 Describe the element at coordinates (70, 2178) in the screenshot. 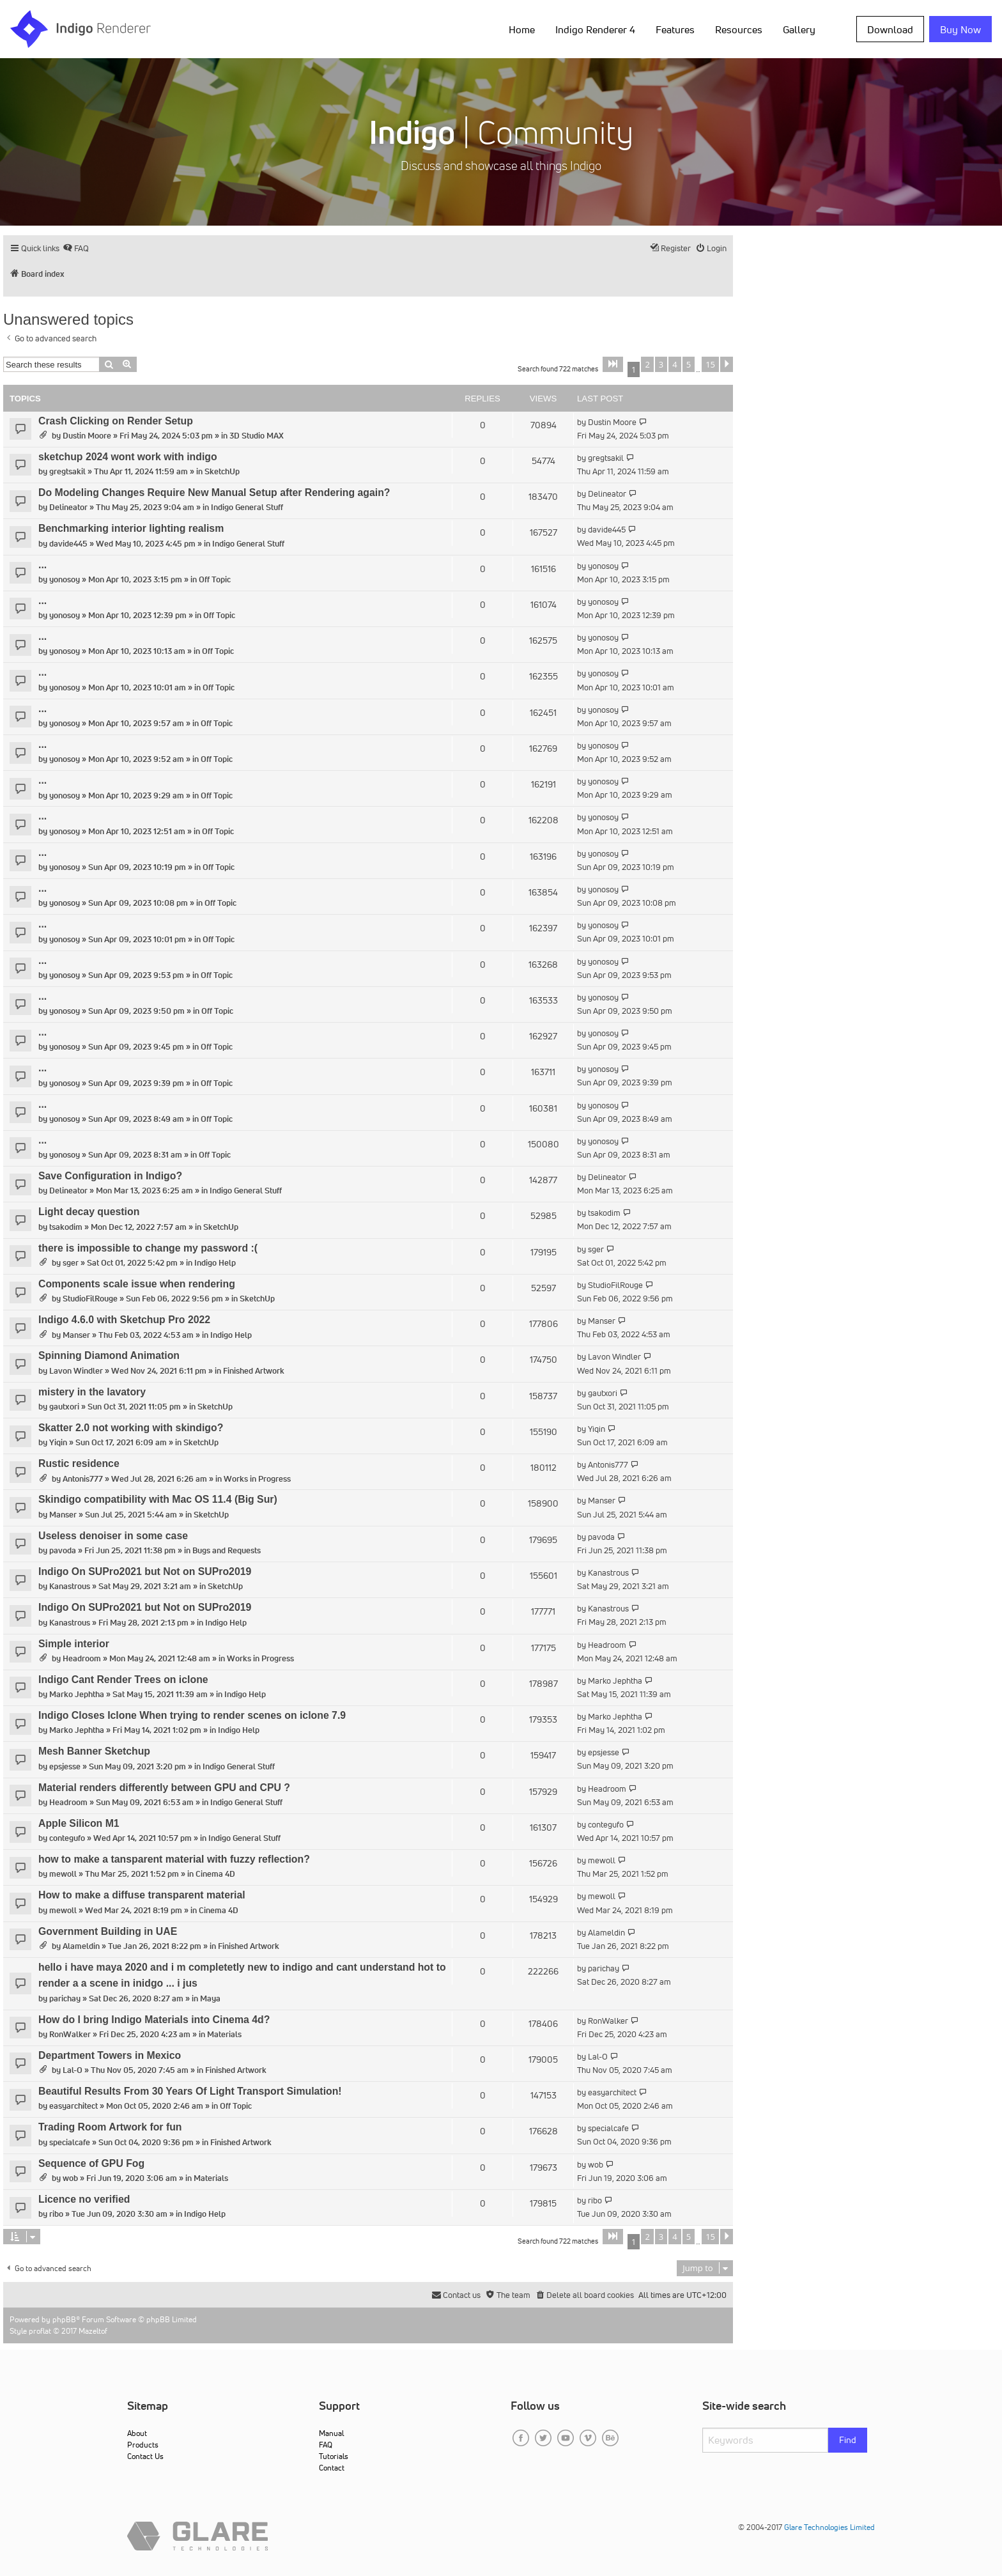

I see `wob` at that location.